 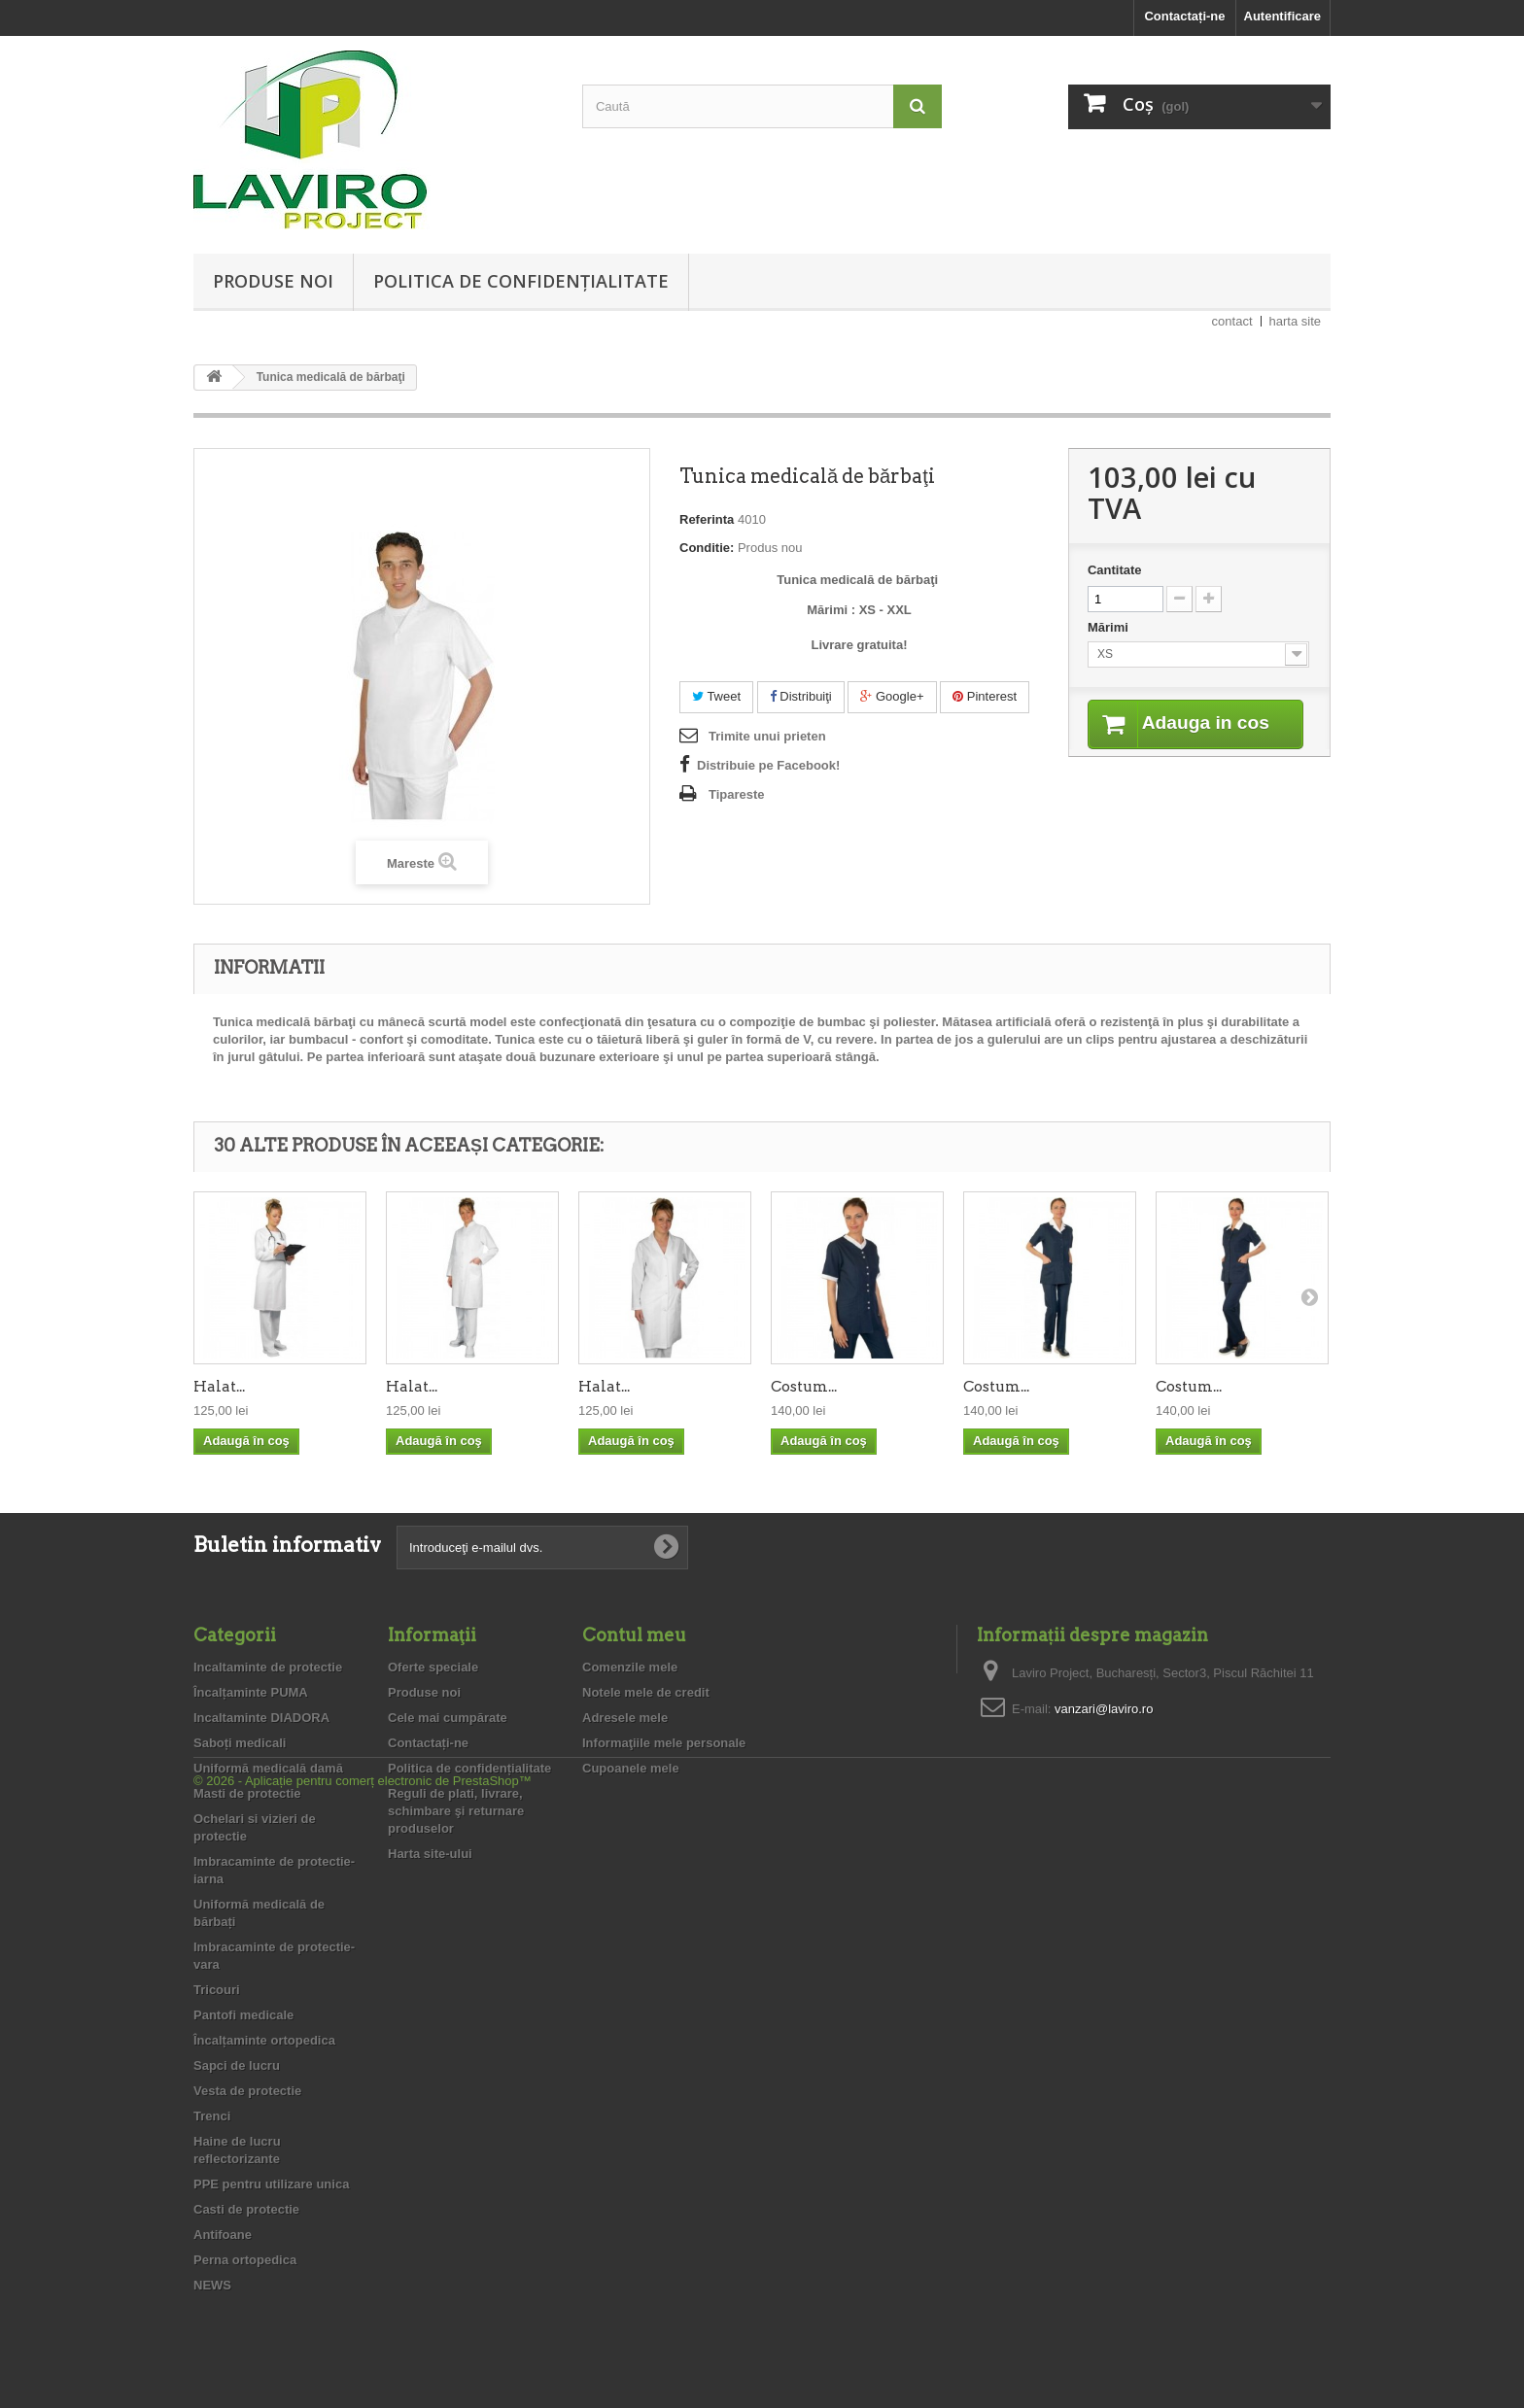 What do you see at coordinates (268, 1768) in the screenshot?
I see `Uniformă medicală damă` at bounding box center [268, 1768].